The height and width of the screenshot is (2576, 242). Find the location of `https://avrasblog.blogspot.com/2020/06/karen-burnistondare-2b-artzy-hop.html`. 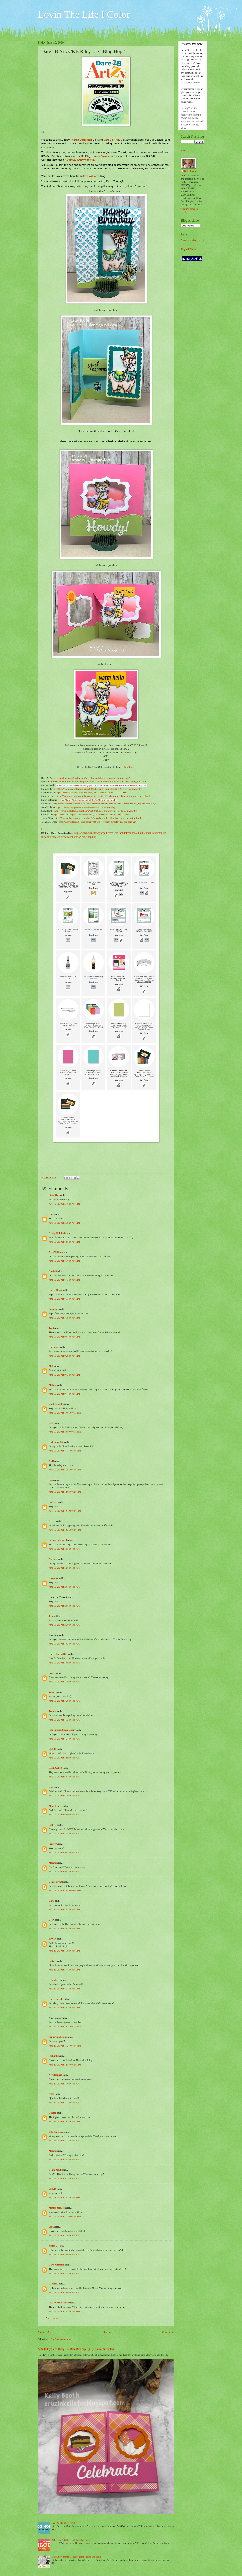

https://avrasblog.blogspot.com/2020/06/karen-burnistondare-2b-artzy-hop.html is located at coordinates (88, 807).